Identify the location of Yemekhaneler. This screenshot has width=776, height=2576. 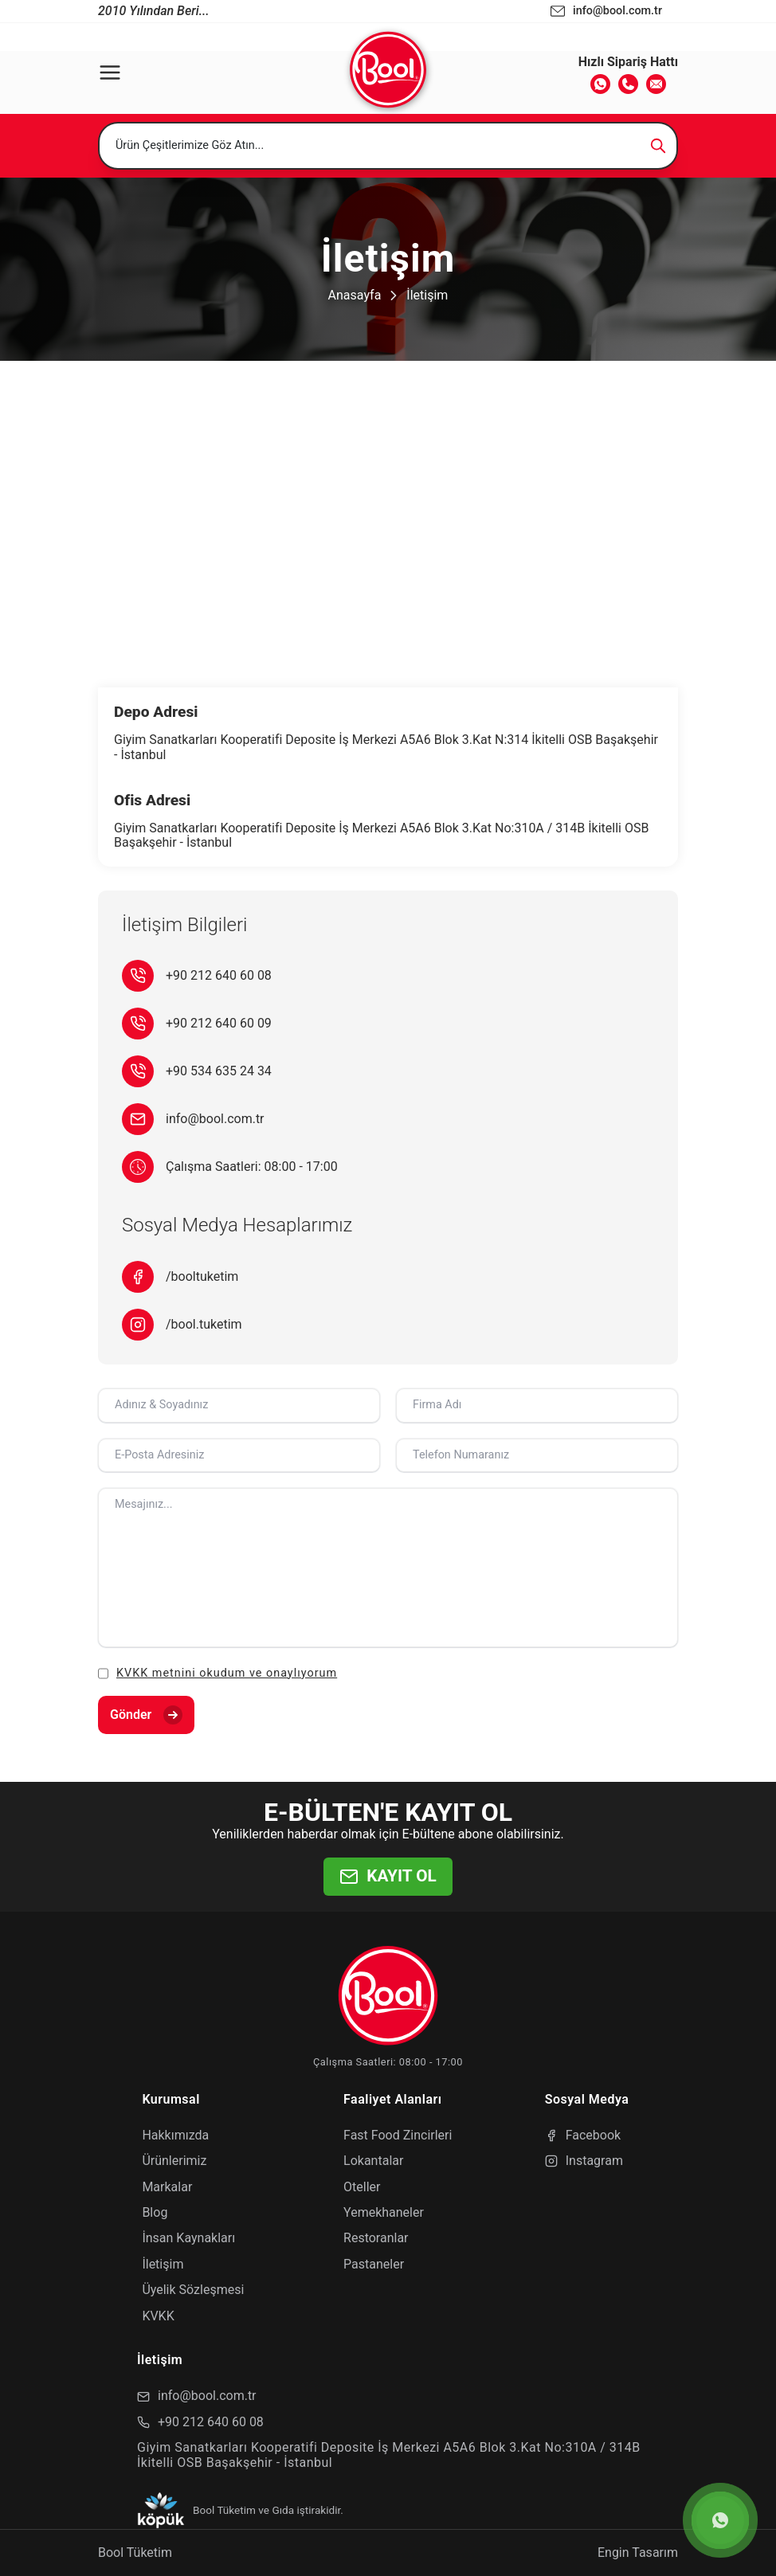
(383, 2212).